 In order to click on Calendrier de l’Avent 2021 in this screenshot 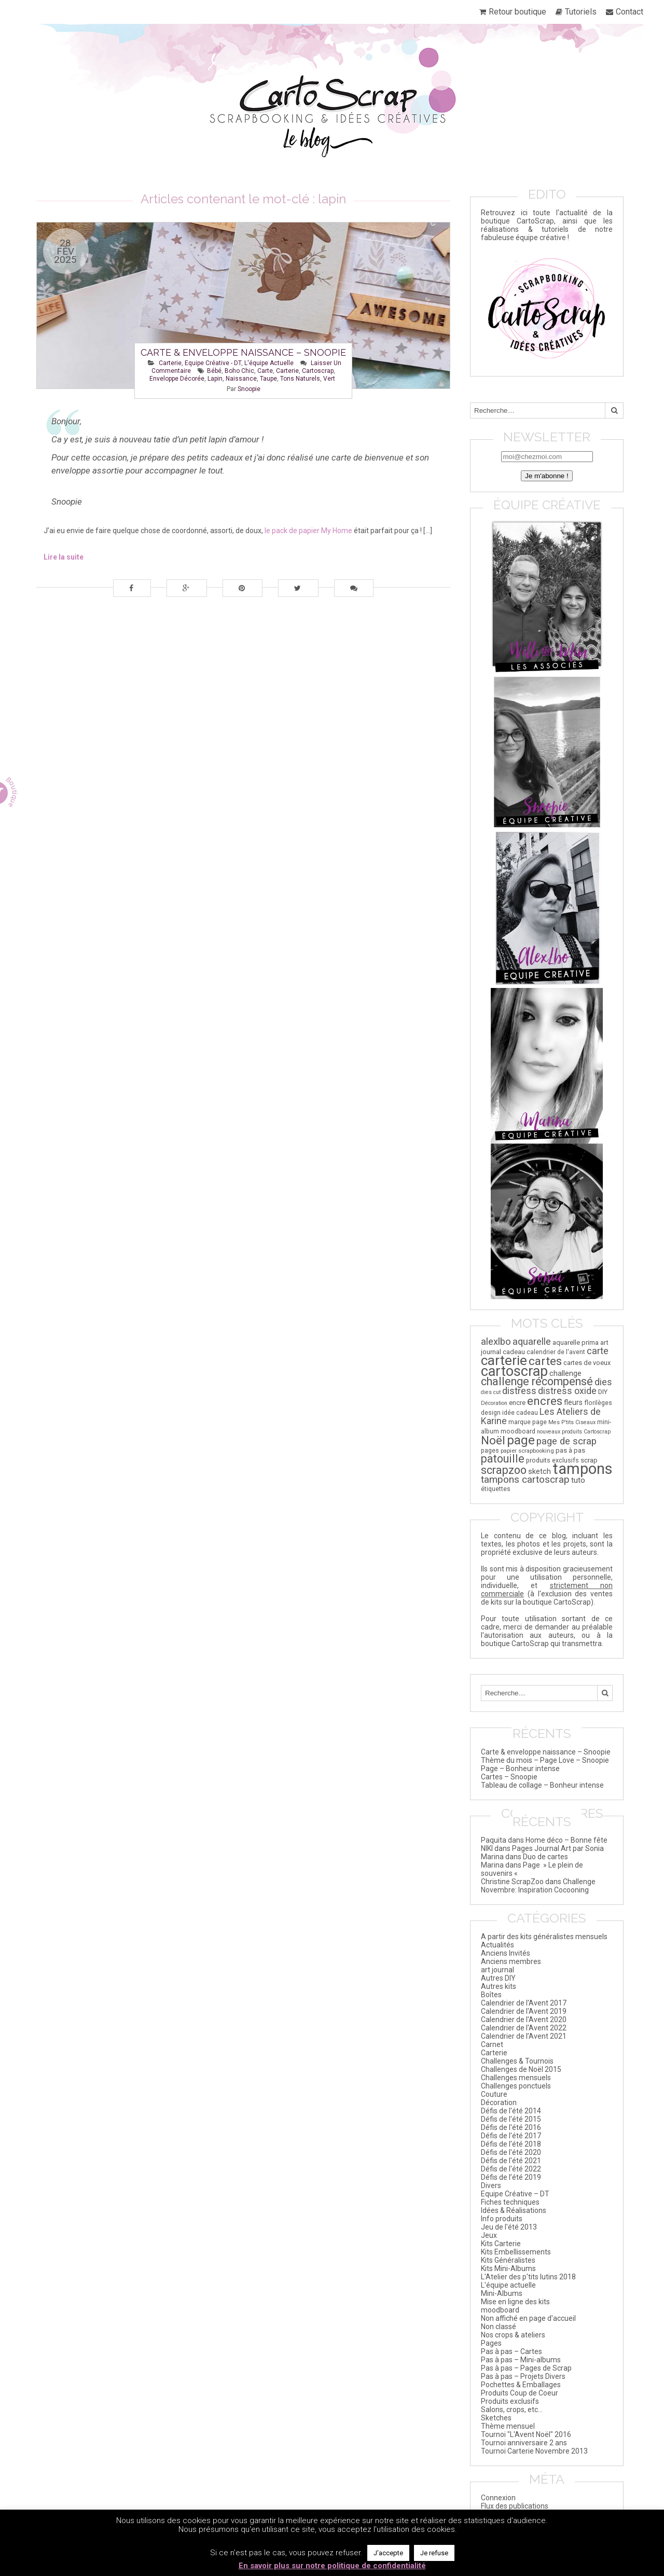, I will do `click(523, 2036)`.